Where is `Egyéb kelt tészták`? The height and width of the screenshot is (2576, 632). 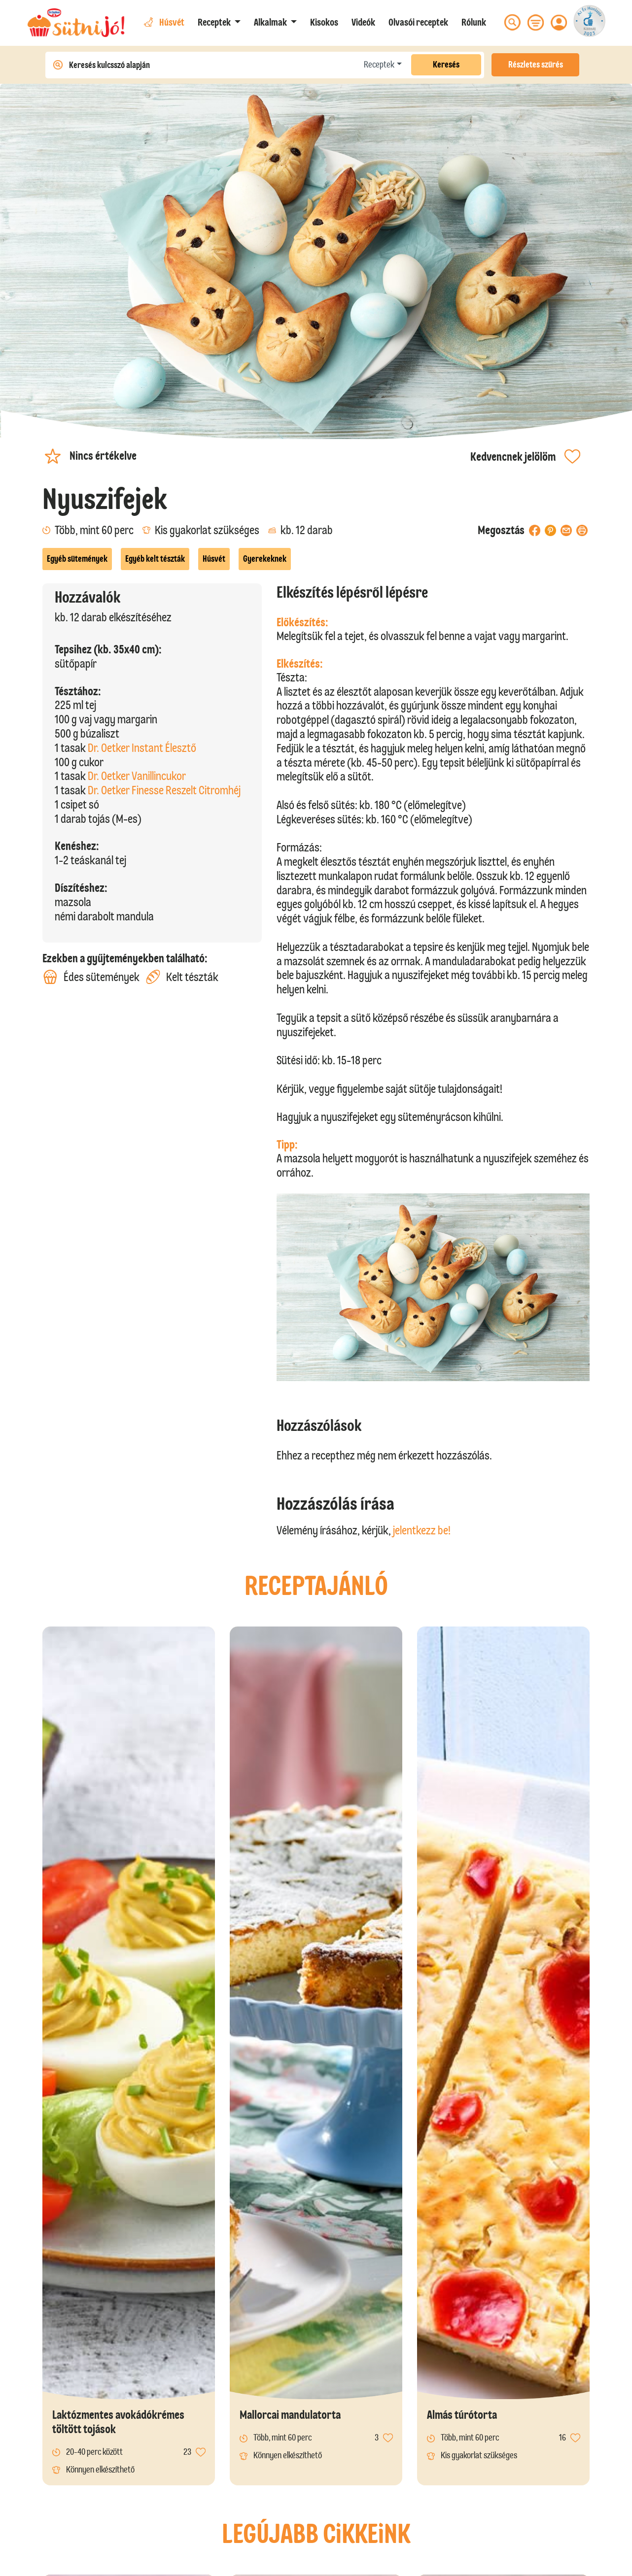 Egyéb kelt tészták is located at coordinates (155, 558).